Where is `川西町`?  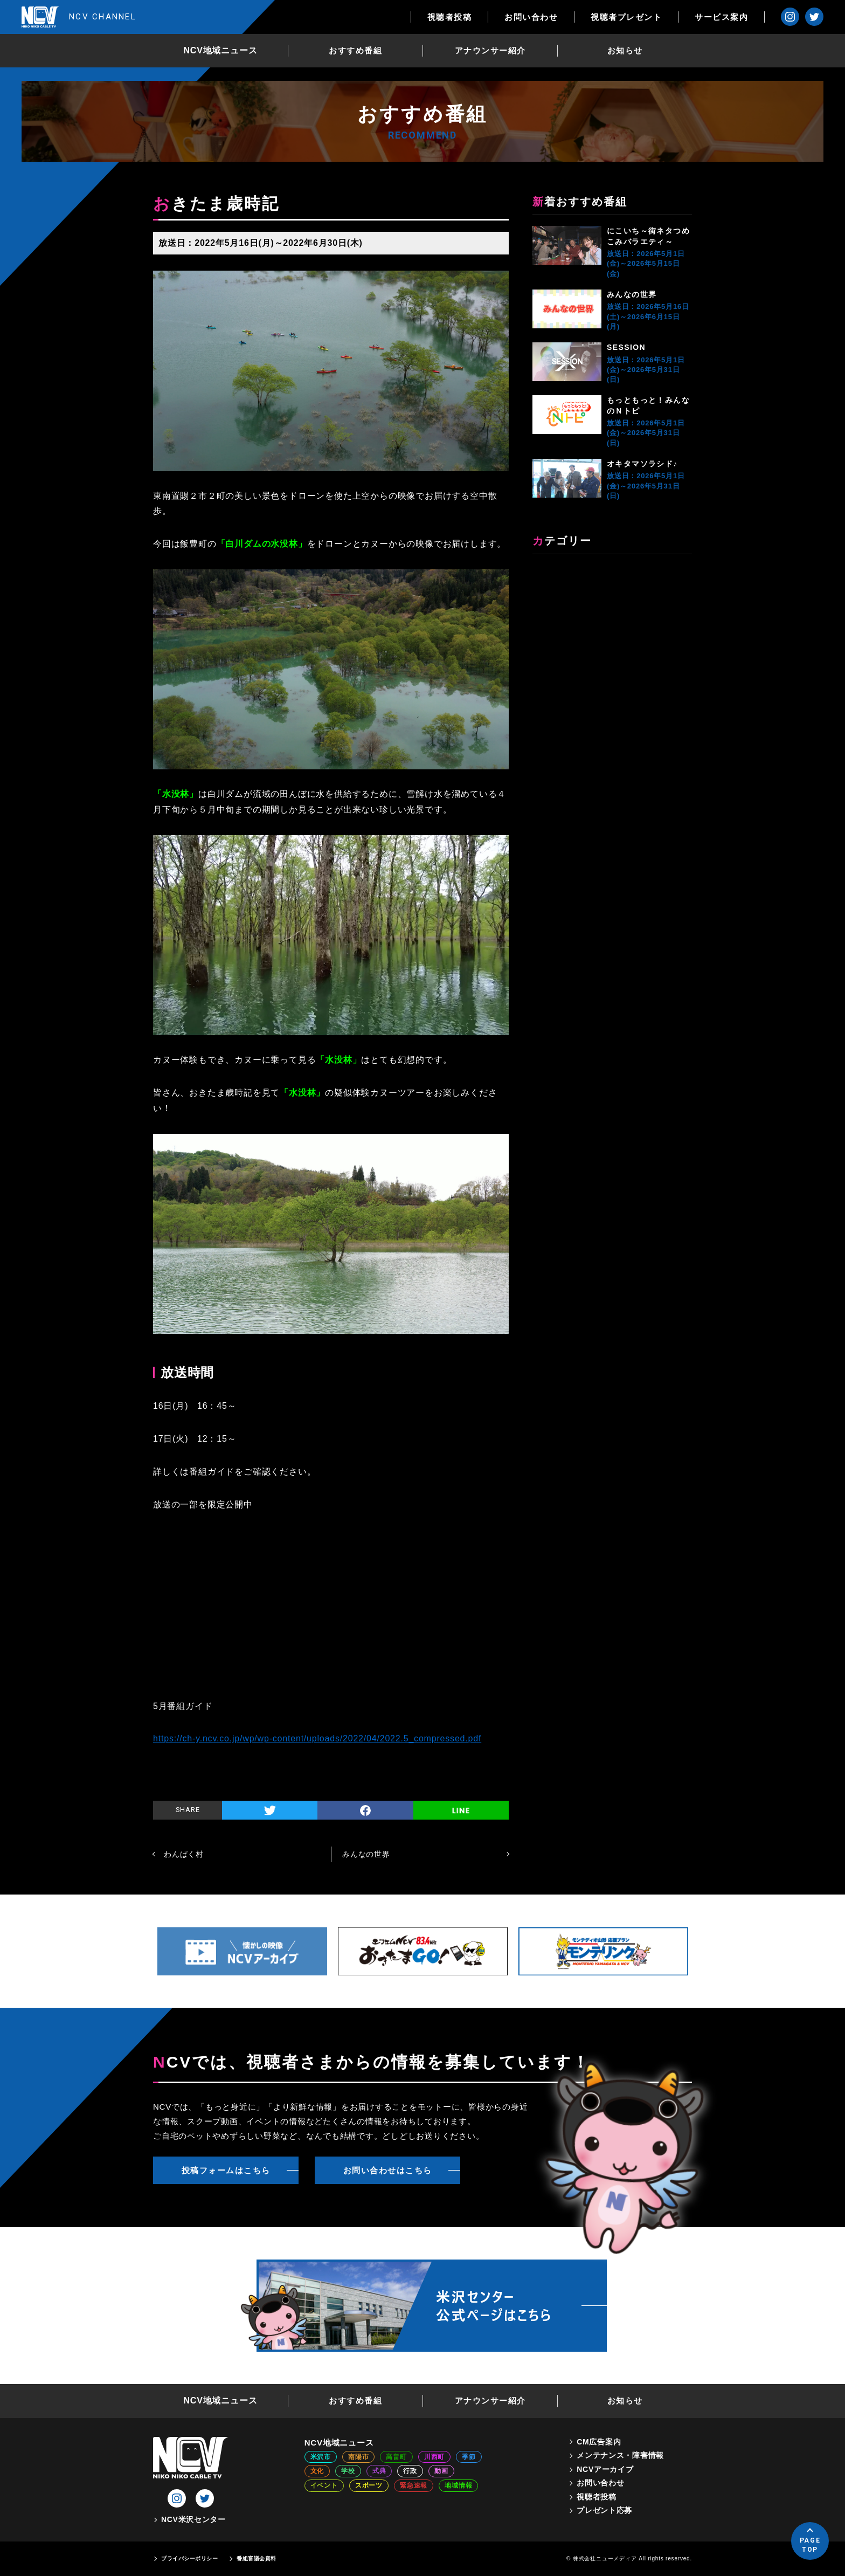
川西町 is located at coordinates (434, 2457).